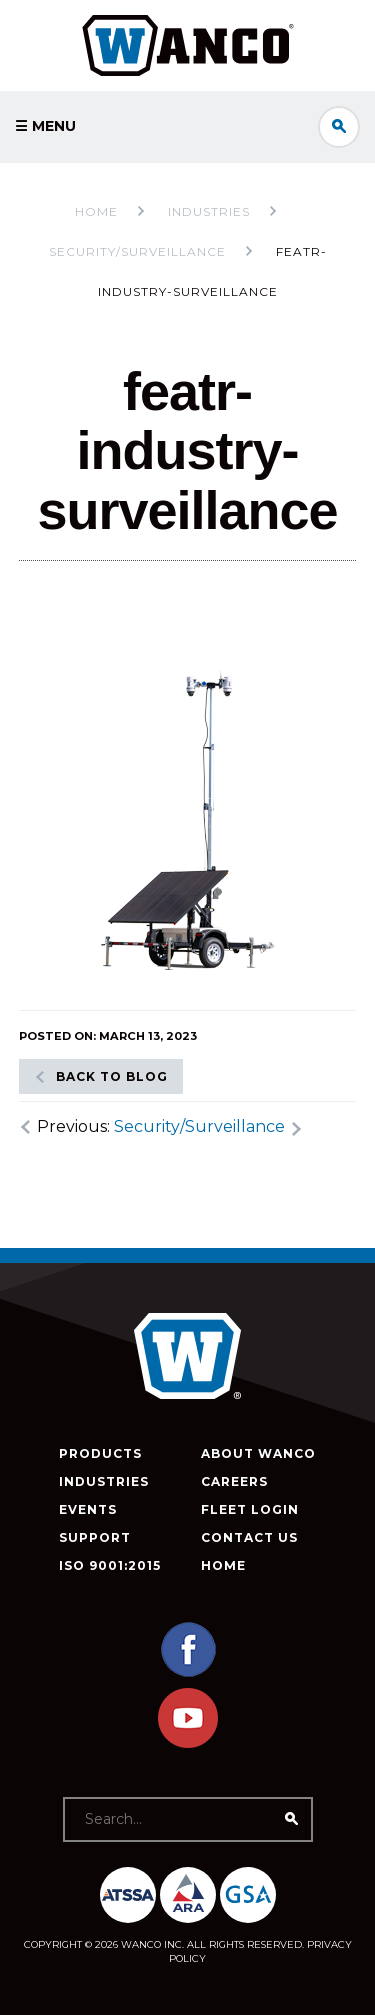 The height and width of the screenshot is (2015, 375). I want to click on Products, so click(100, 1453).